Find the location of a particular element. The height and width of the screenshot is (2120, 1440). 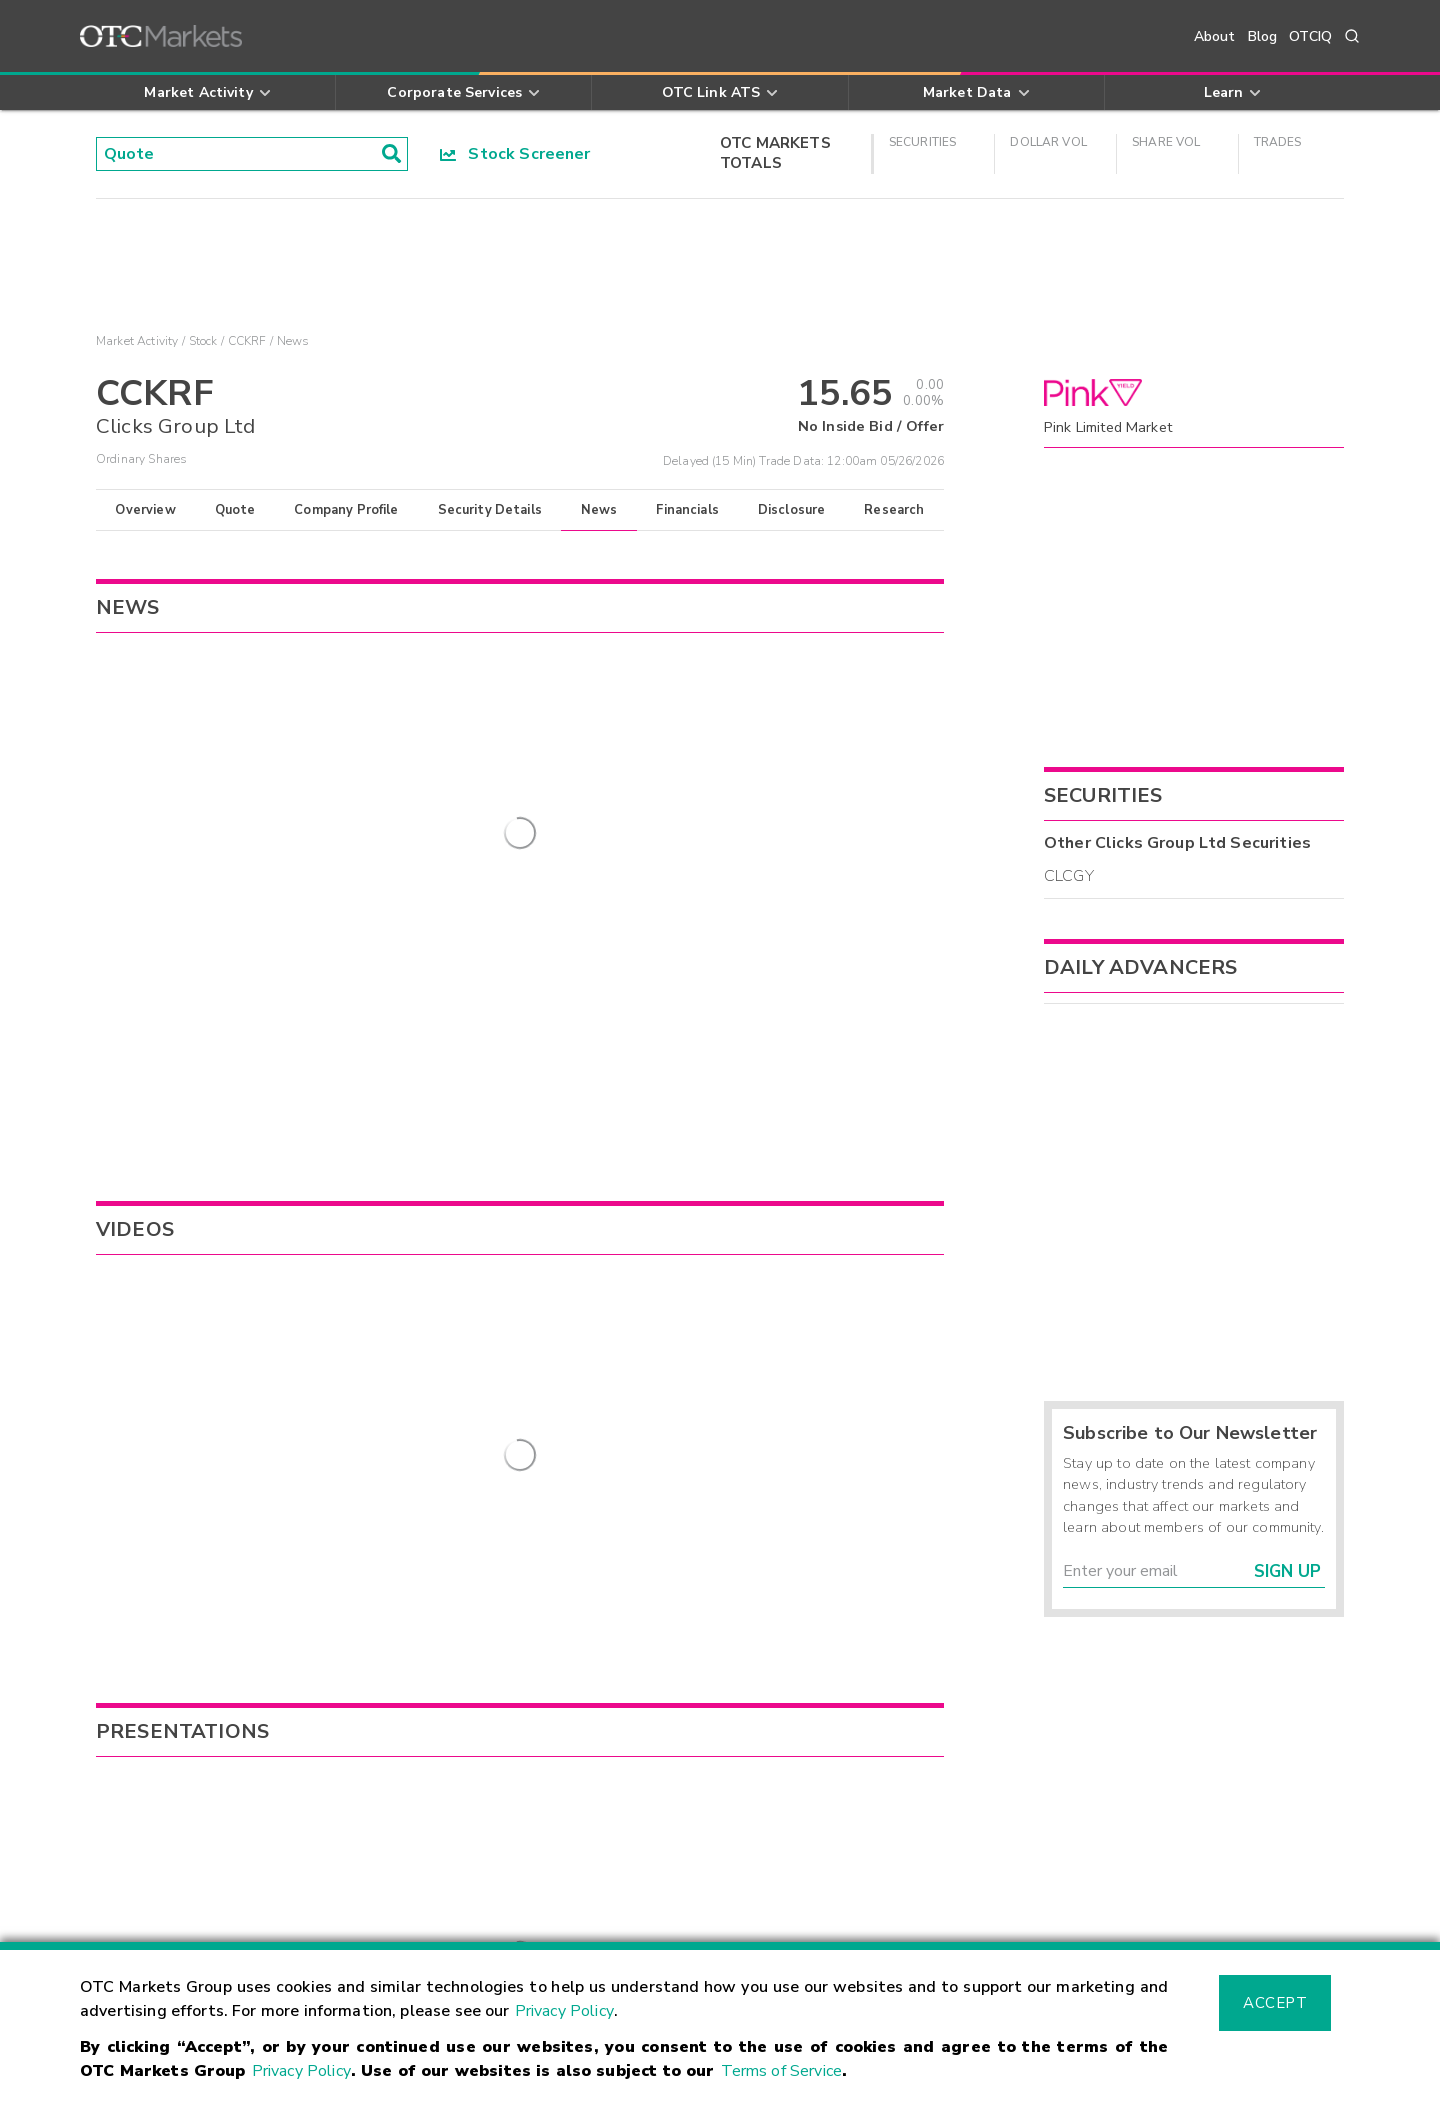

Blog is located at coordinates (1263, 36).